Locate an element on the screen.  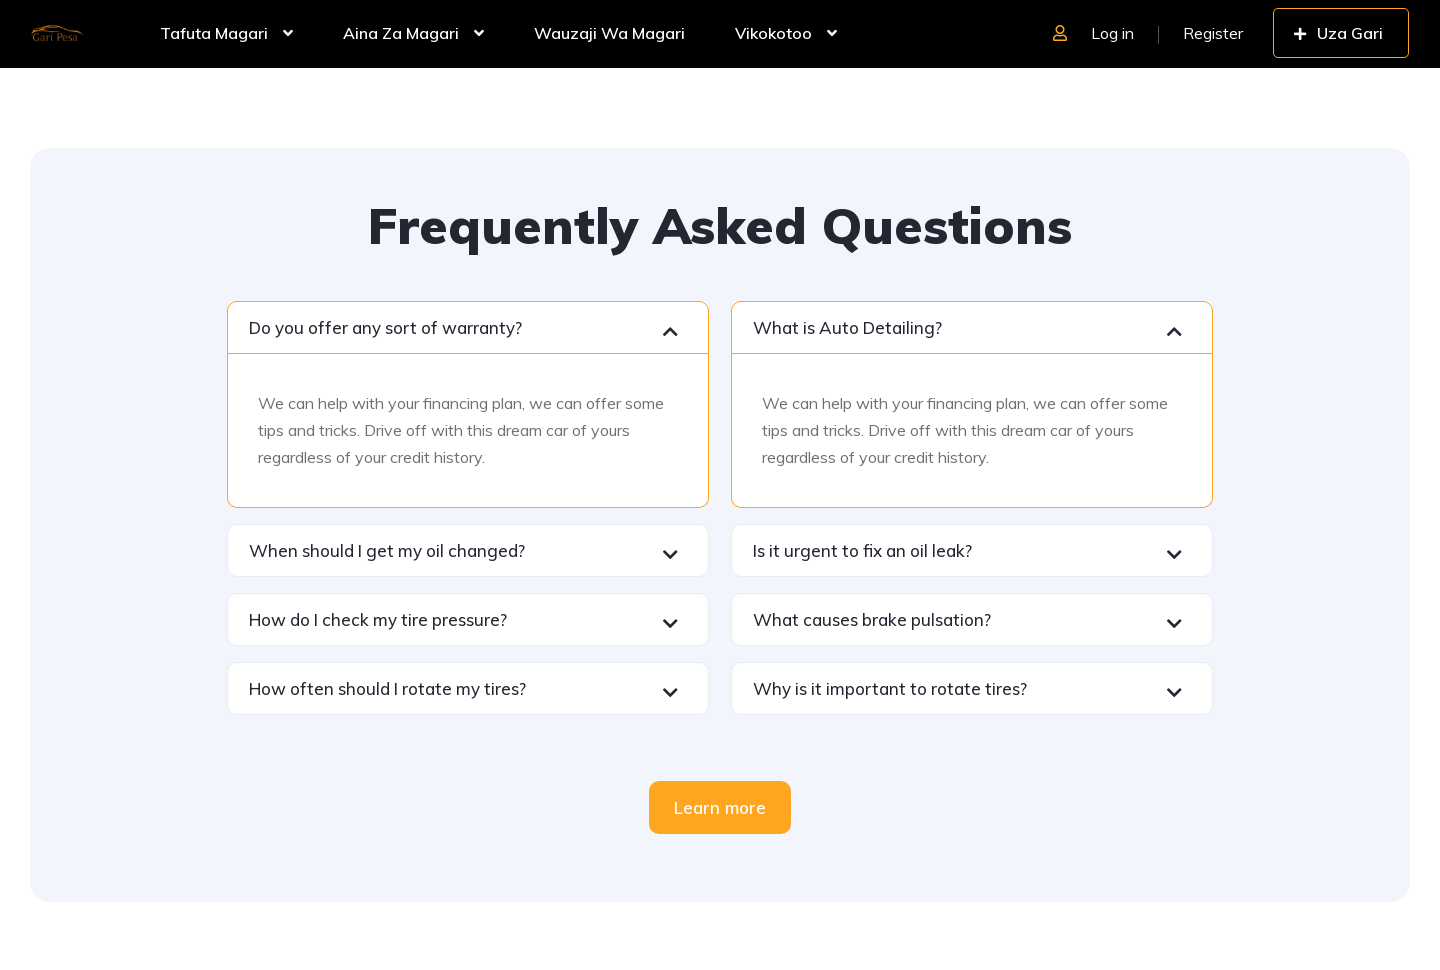
How do I check my tire pressure? is located at coordinates (378, 619).